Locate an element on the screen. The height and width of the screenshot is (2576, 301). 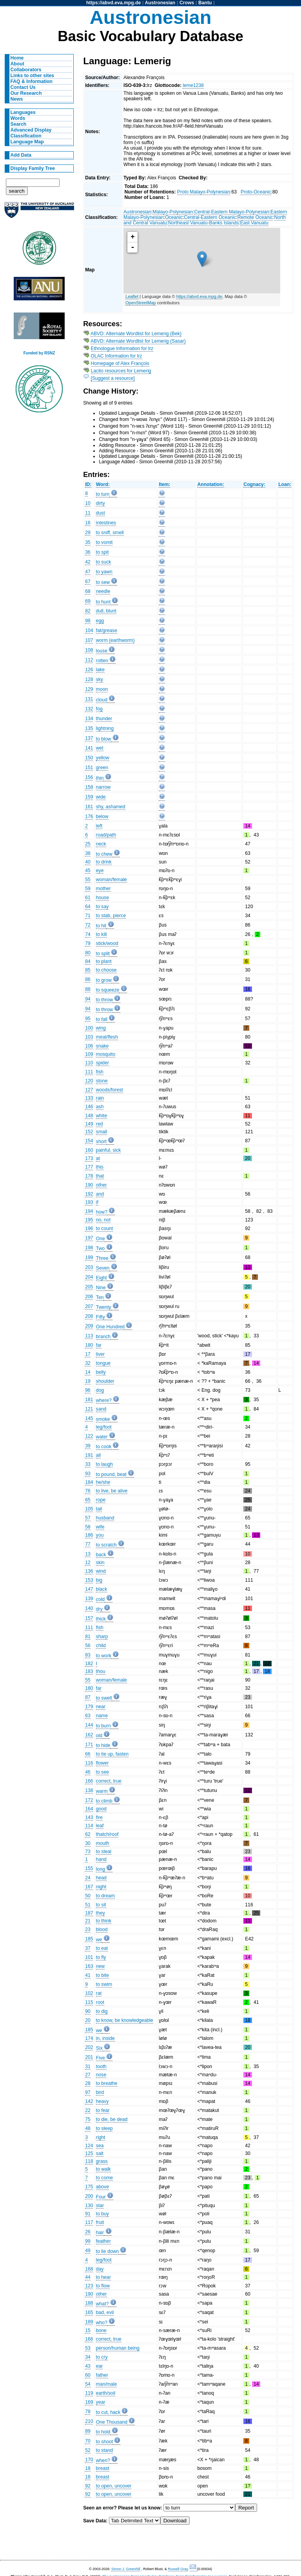
Proto-Oceanic is located at coordinates (256, 192).